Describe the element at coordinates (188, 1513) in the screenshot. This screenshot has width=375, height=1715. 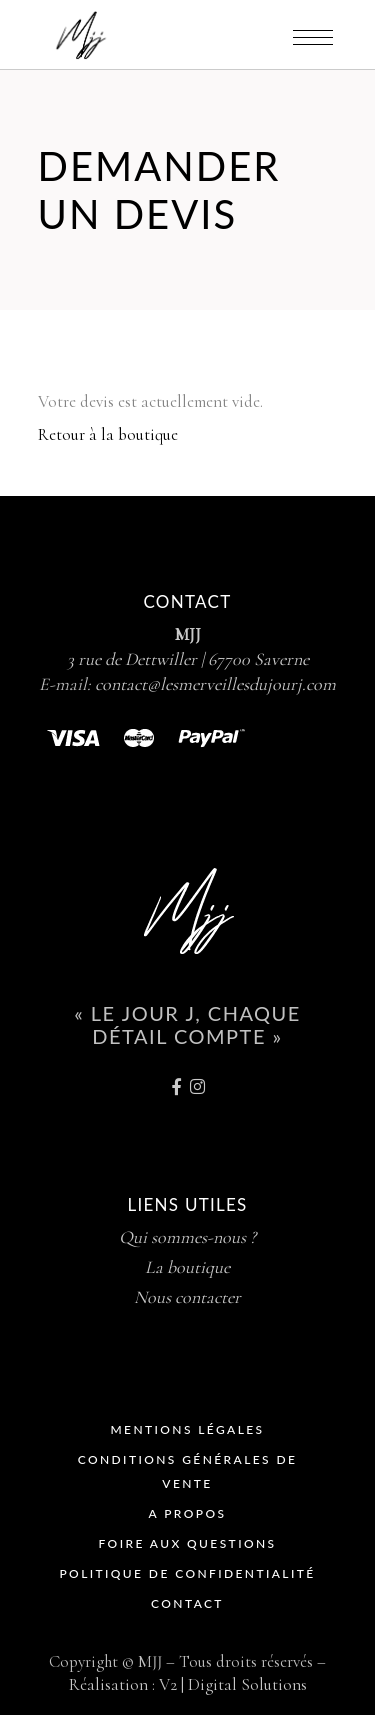
I see `A propos` at that location.